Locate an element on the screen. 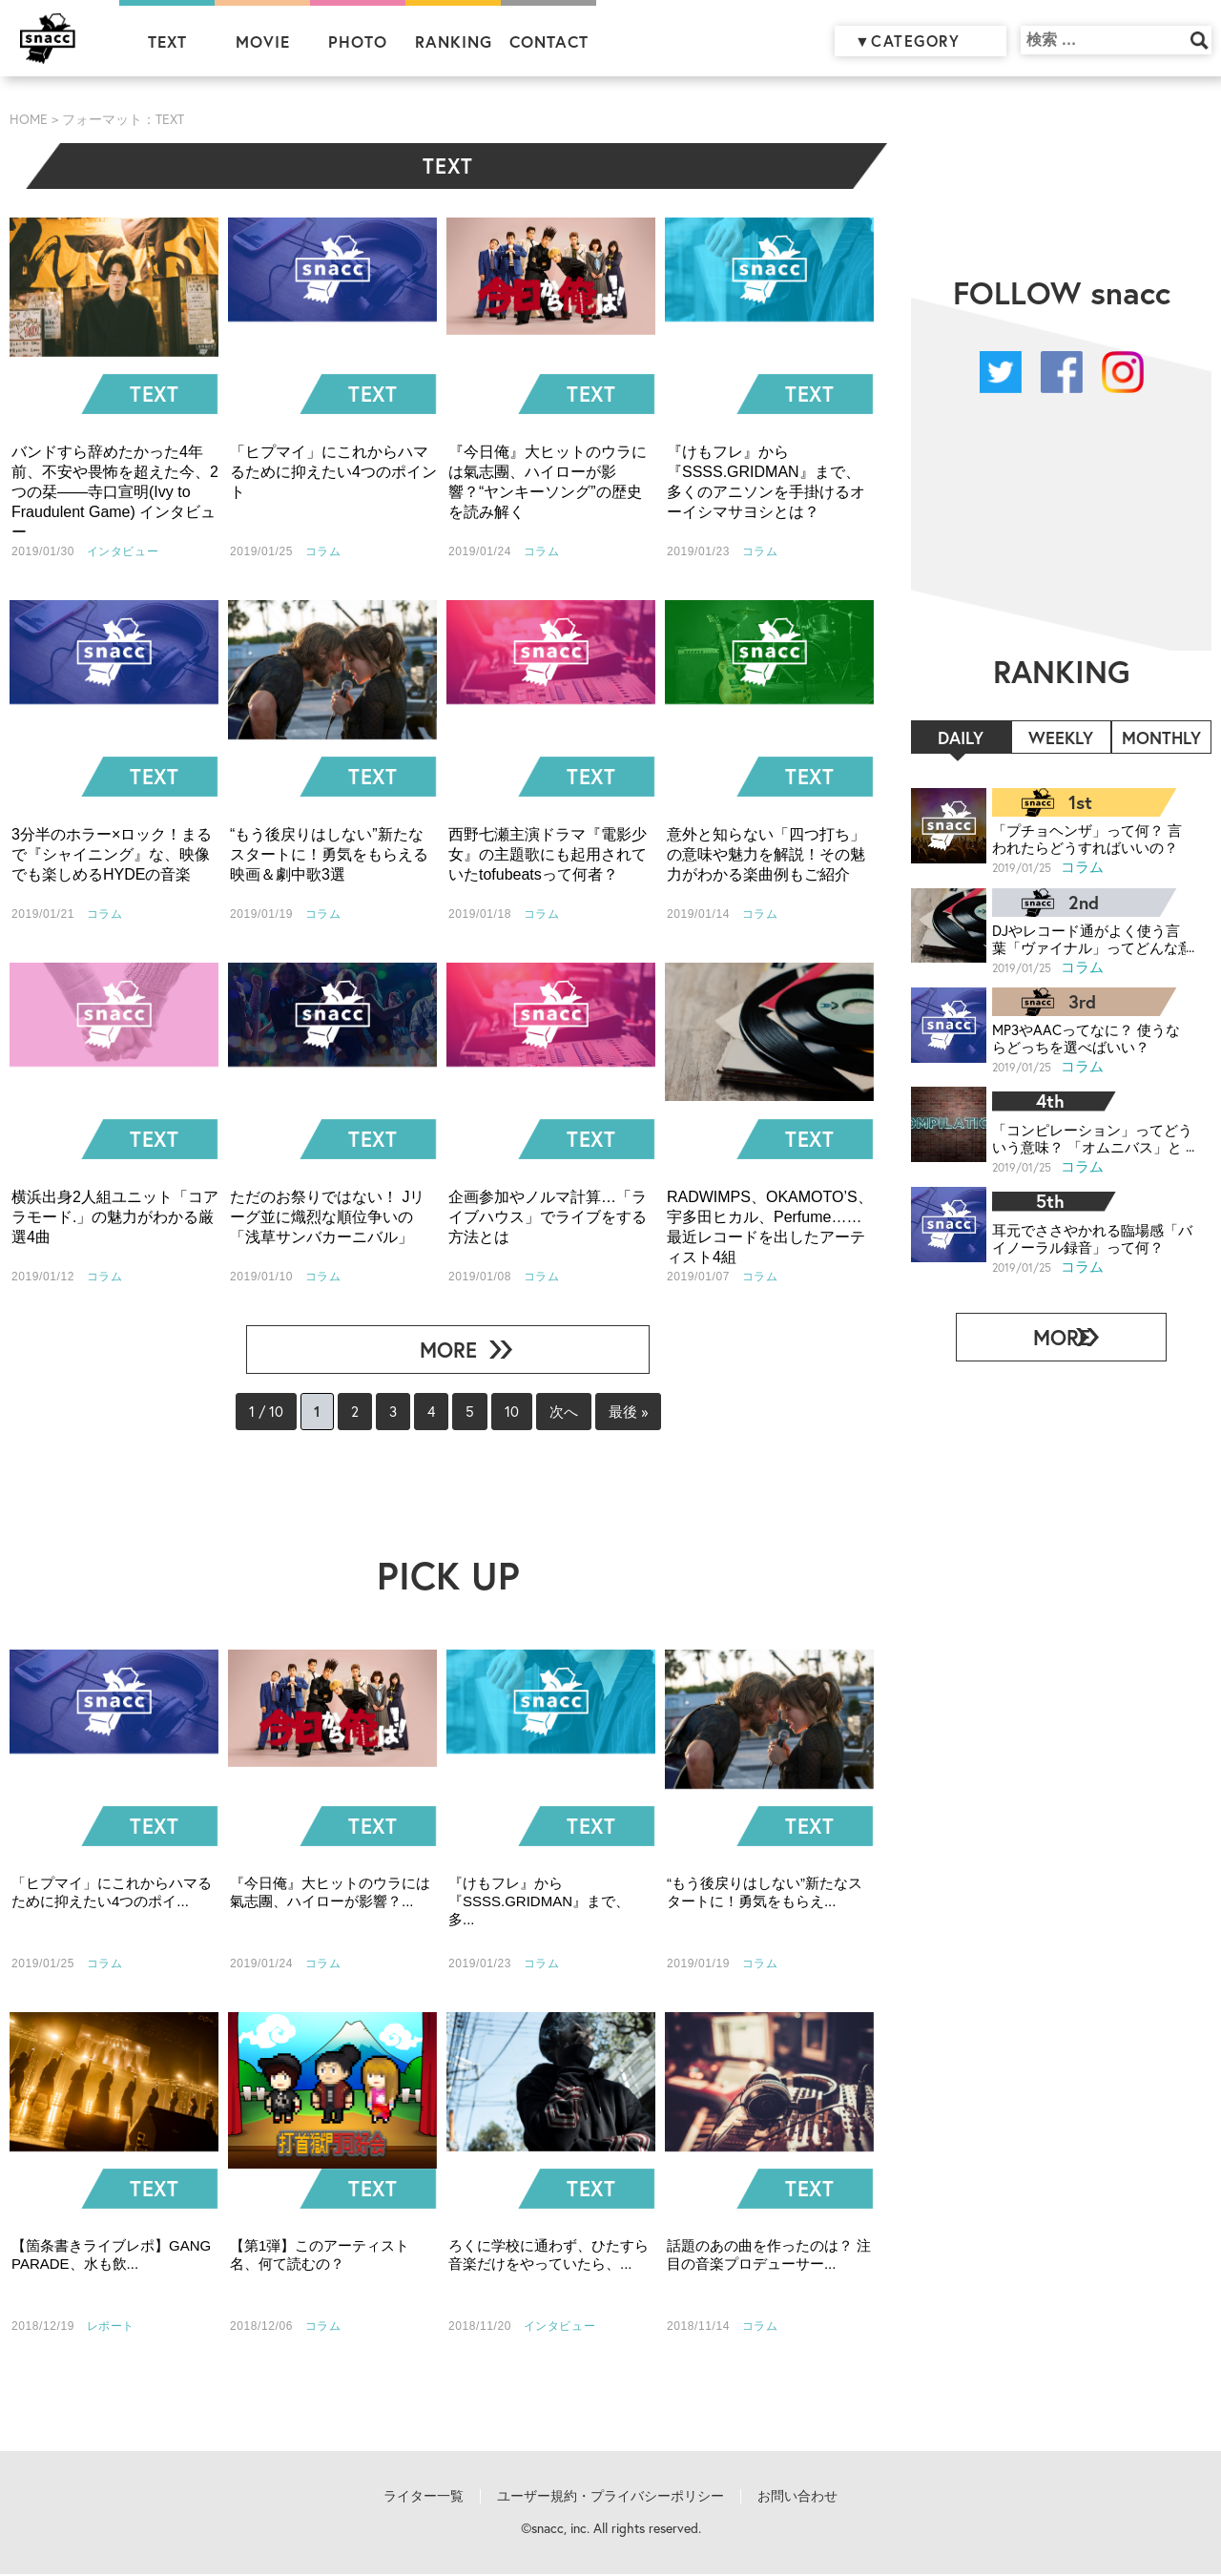 The height and width of the screenshot is (2576, 1221). 10 is located at coordinates (518, 1412).